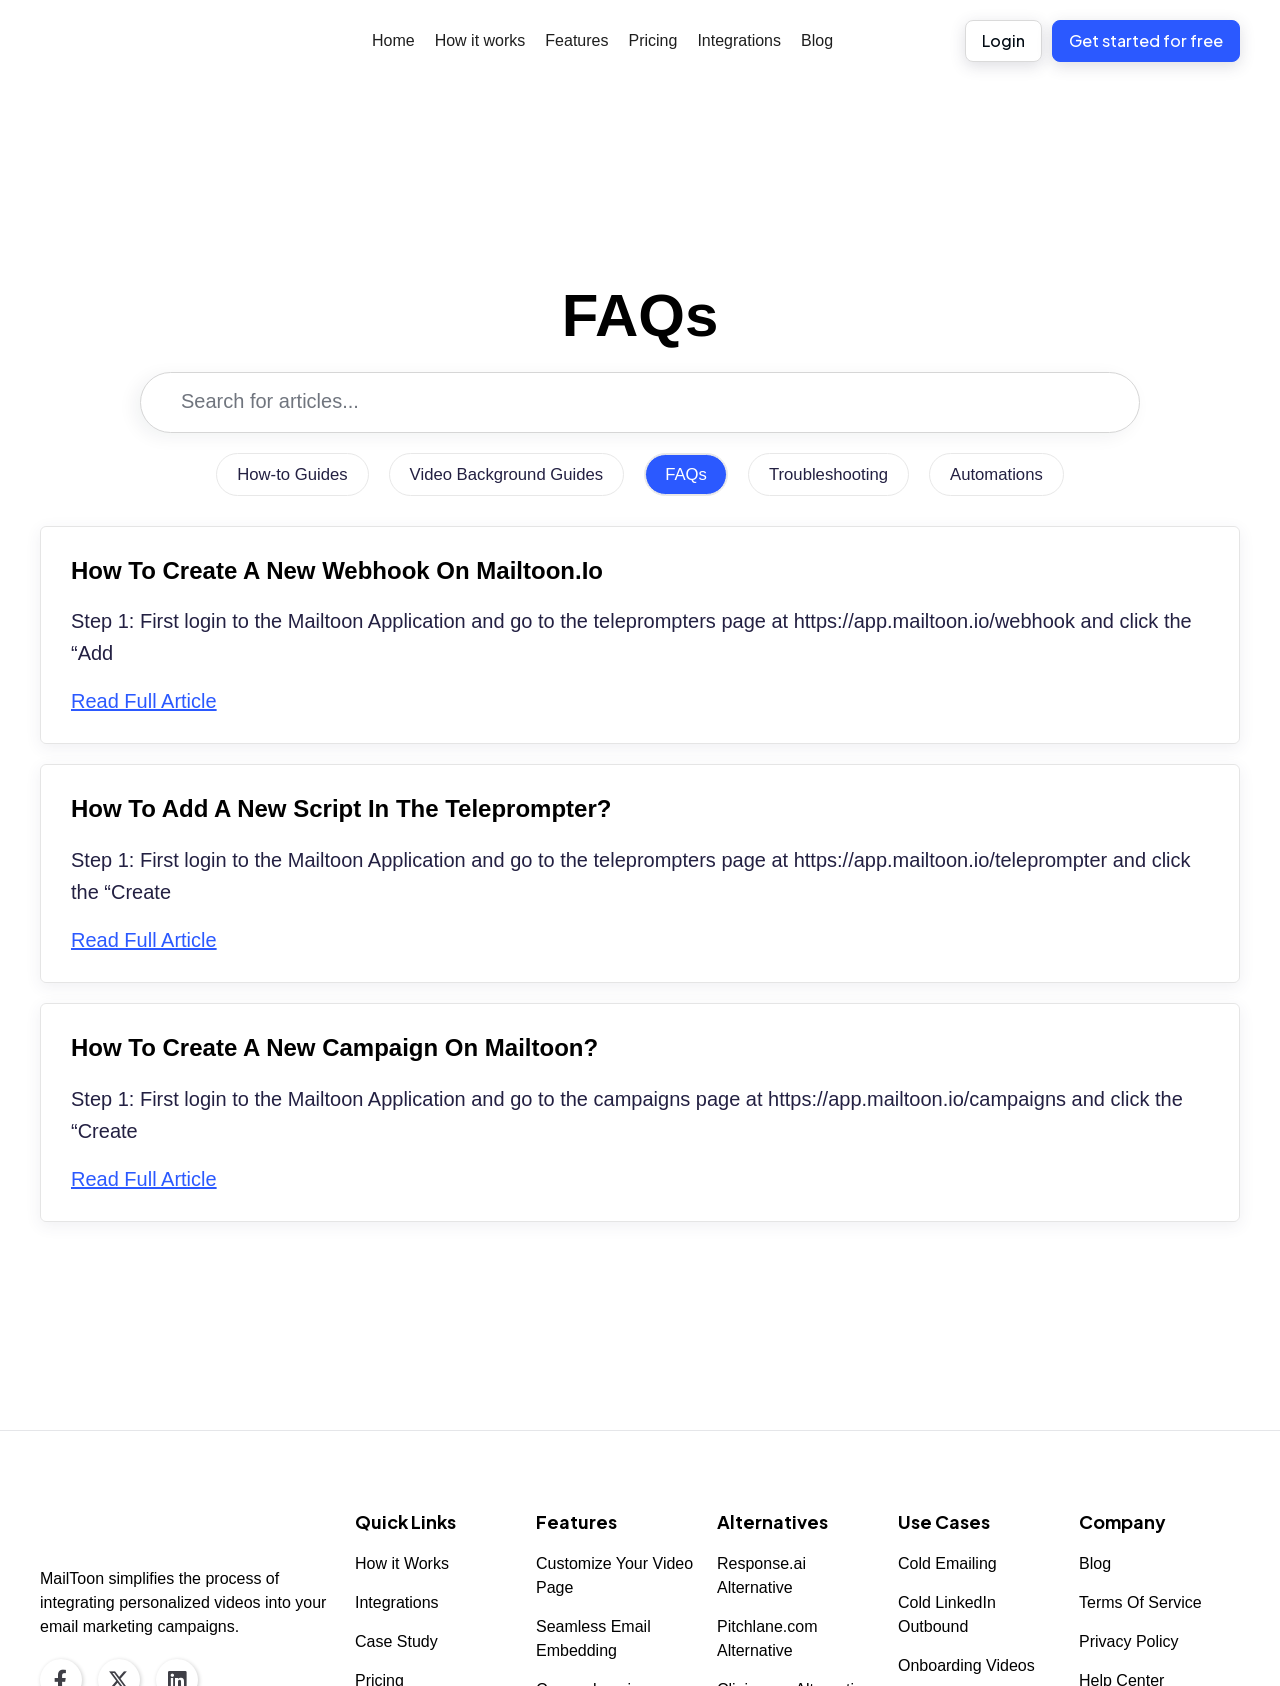 The width and height of the screenshot is (1280, 1686). I want to click on FAQs, so click(689, 475).